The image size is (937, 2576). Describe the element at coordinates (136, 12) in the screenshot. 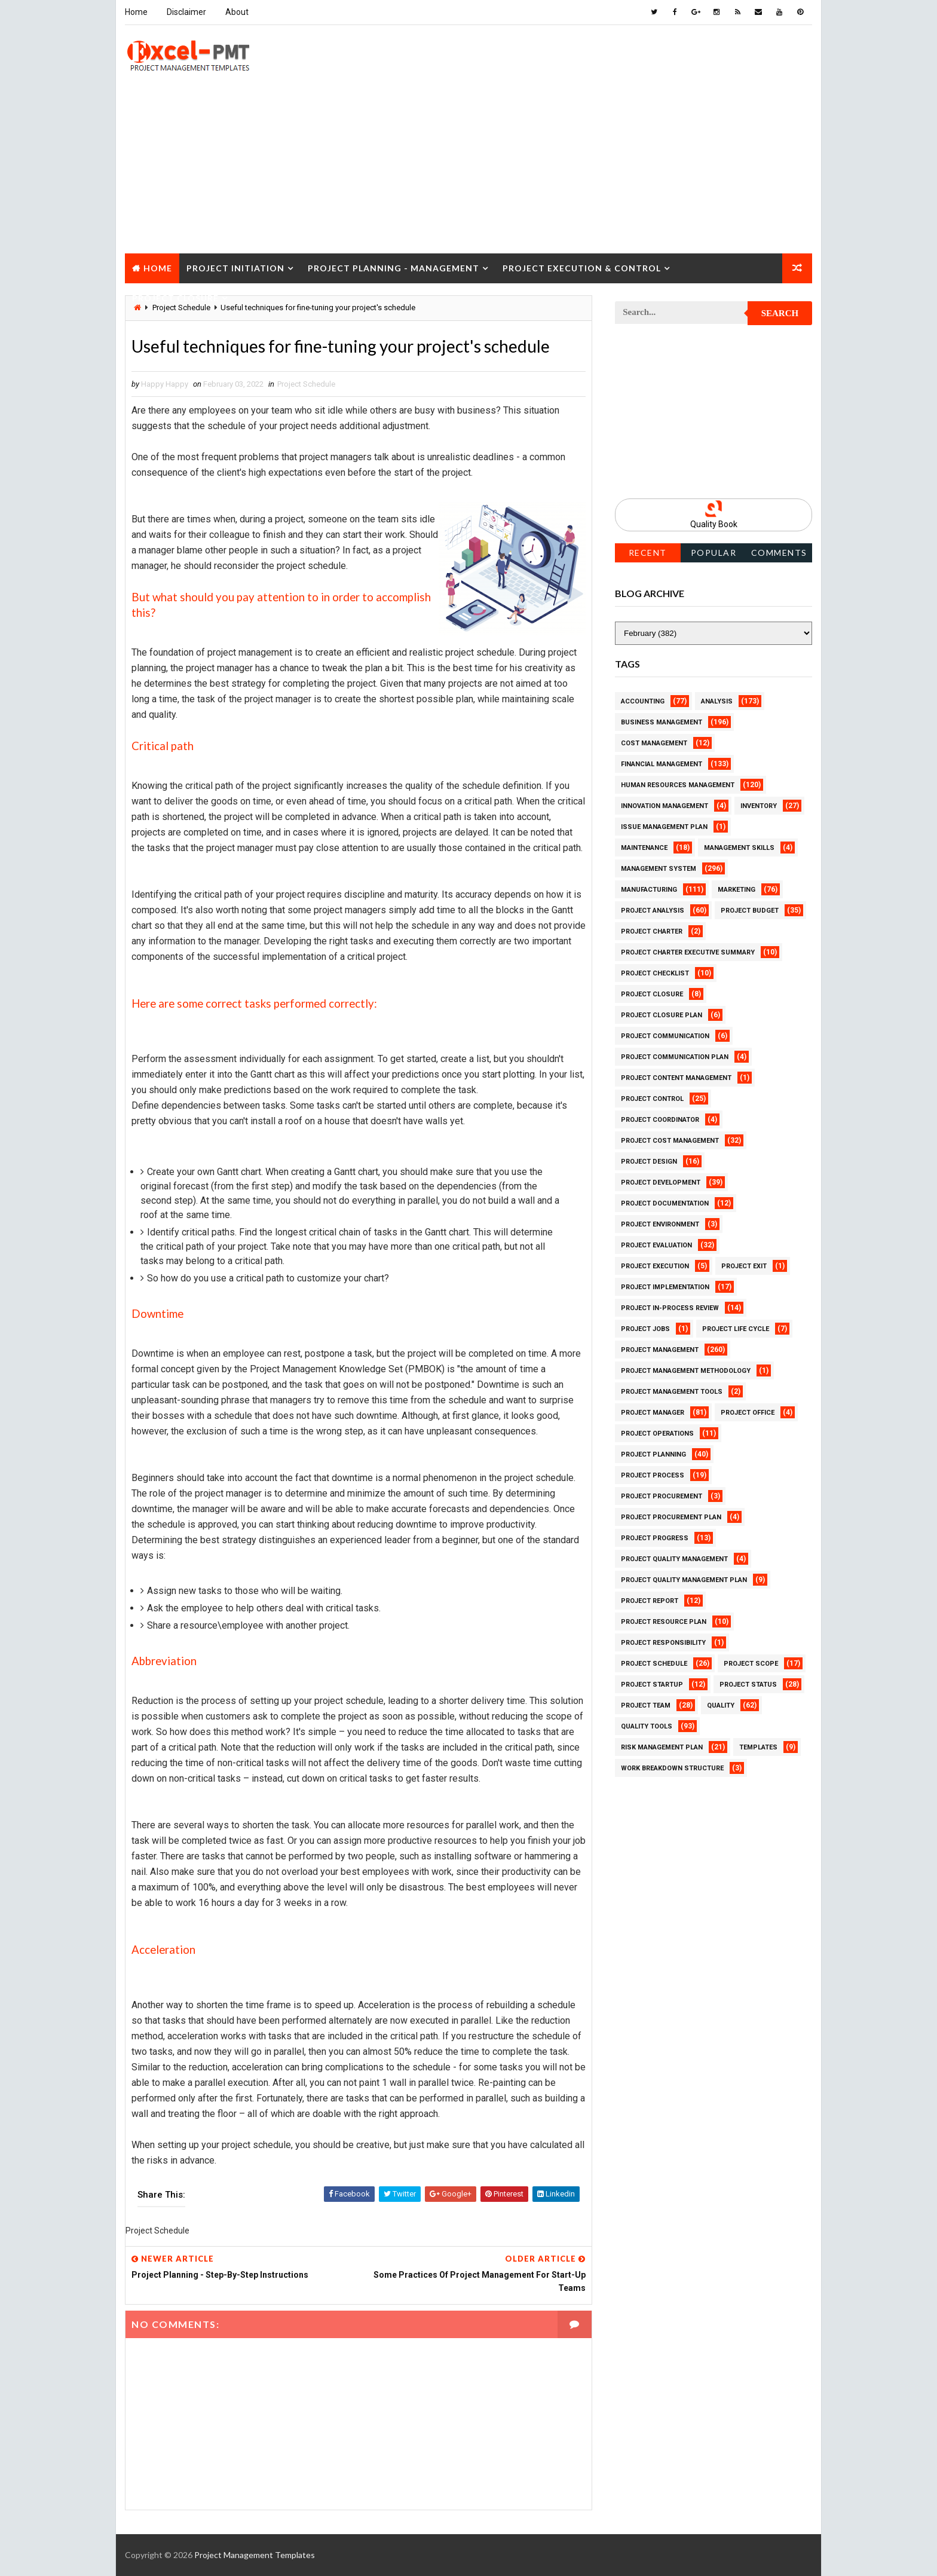

I see `Home` at that location.